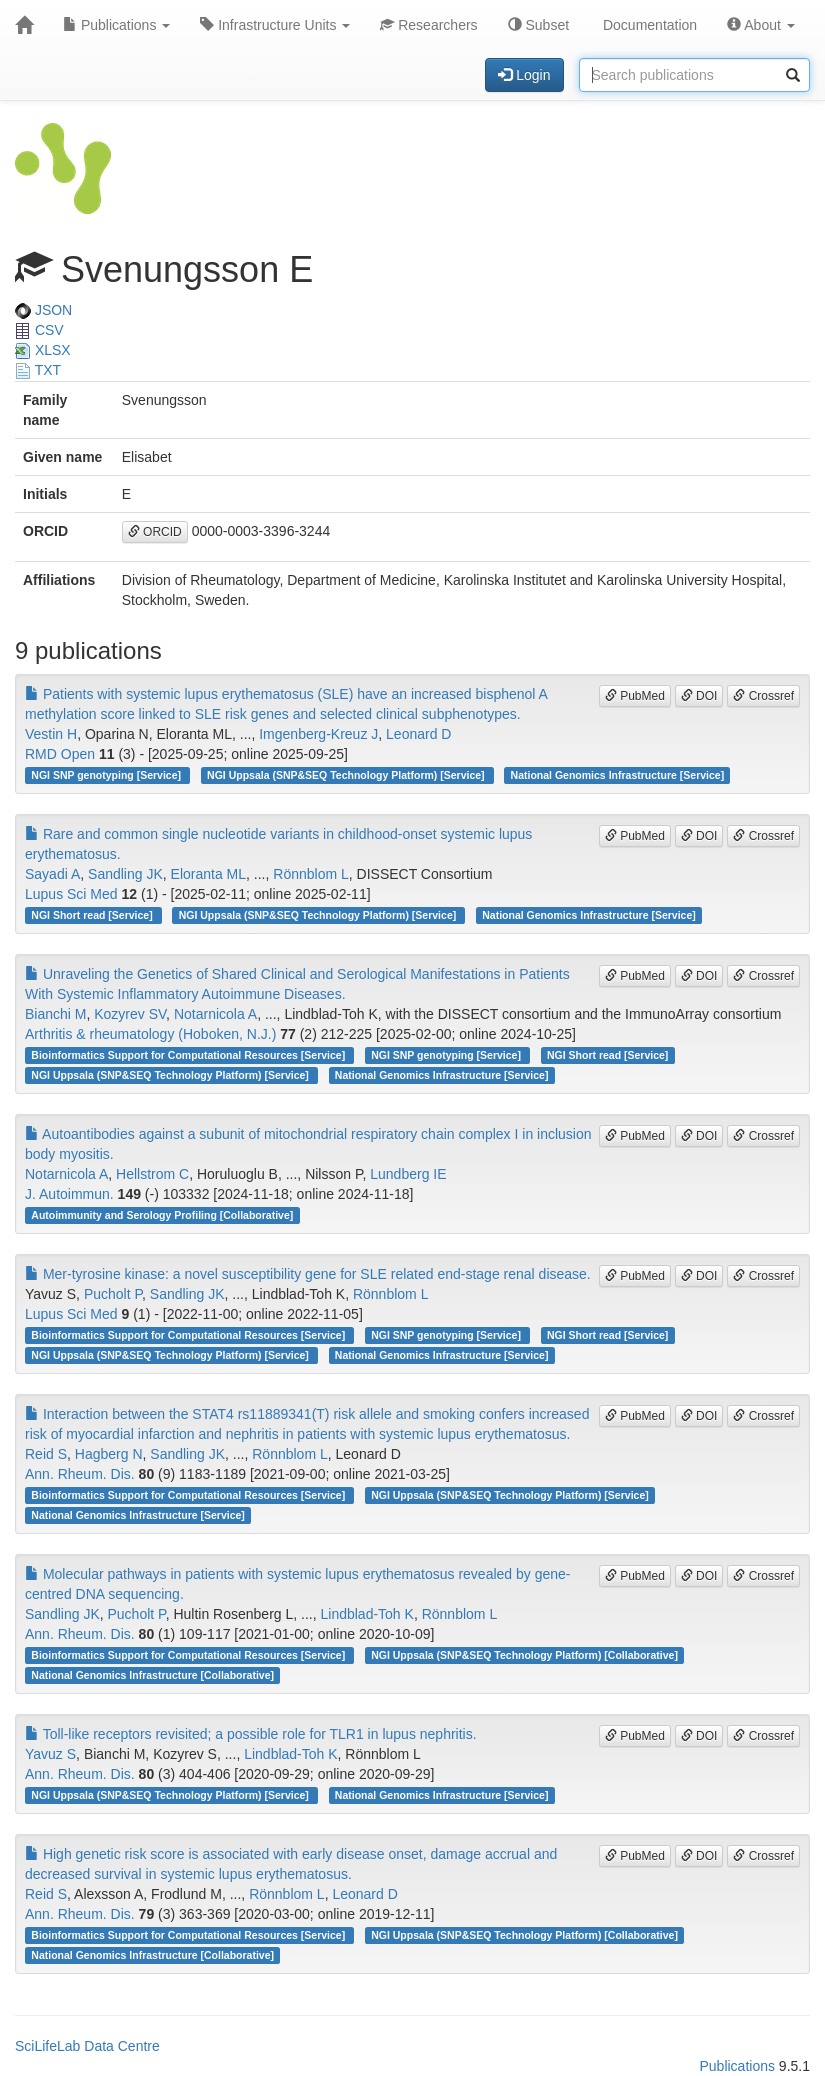  Describe the element at coordinates (43, 310) in the screenshot. I see `JSON` at that location.